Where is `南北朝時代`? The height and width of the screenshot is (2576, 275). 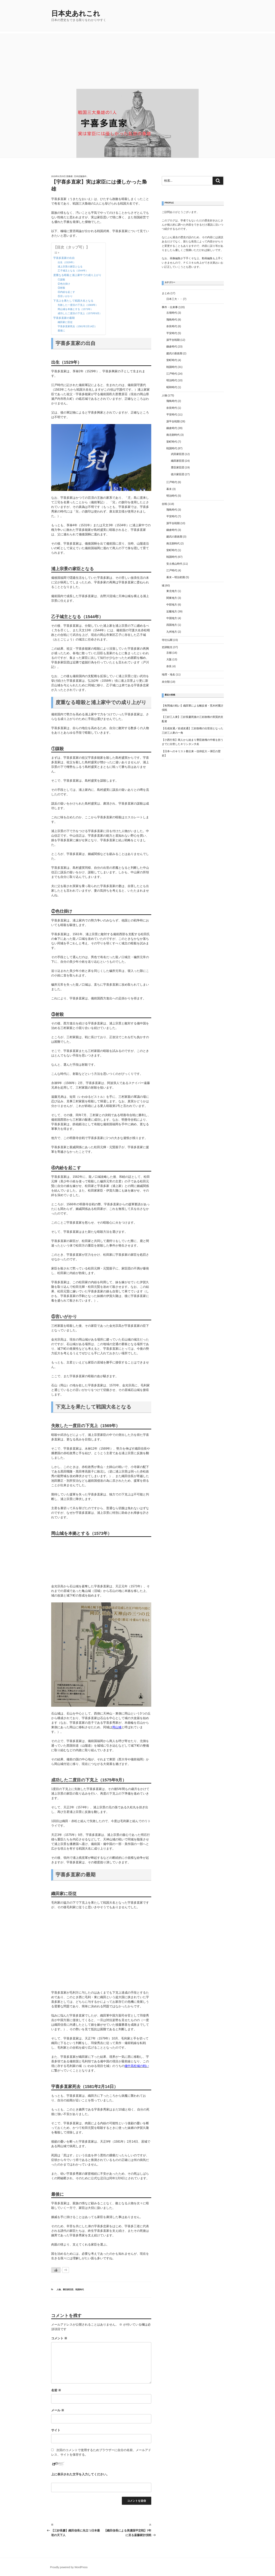 南北朝時代 is located at coordinates (173, 434).